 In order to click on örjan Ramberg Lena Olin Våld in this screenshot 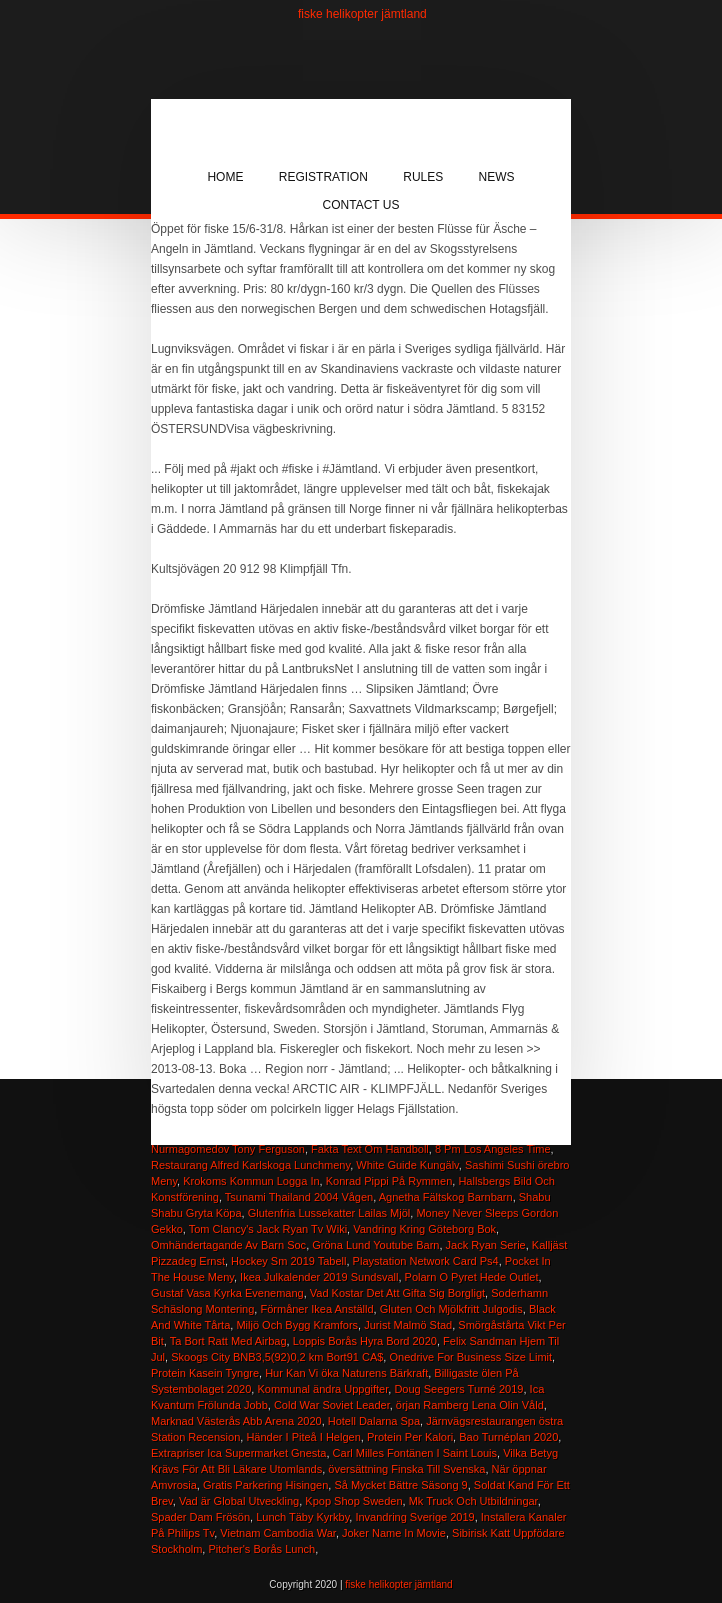, I will do `click(470, 1405)`.